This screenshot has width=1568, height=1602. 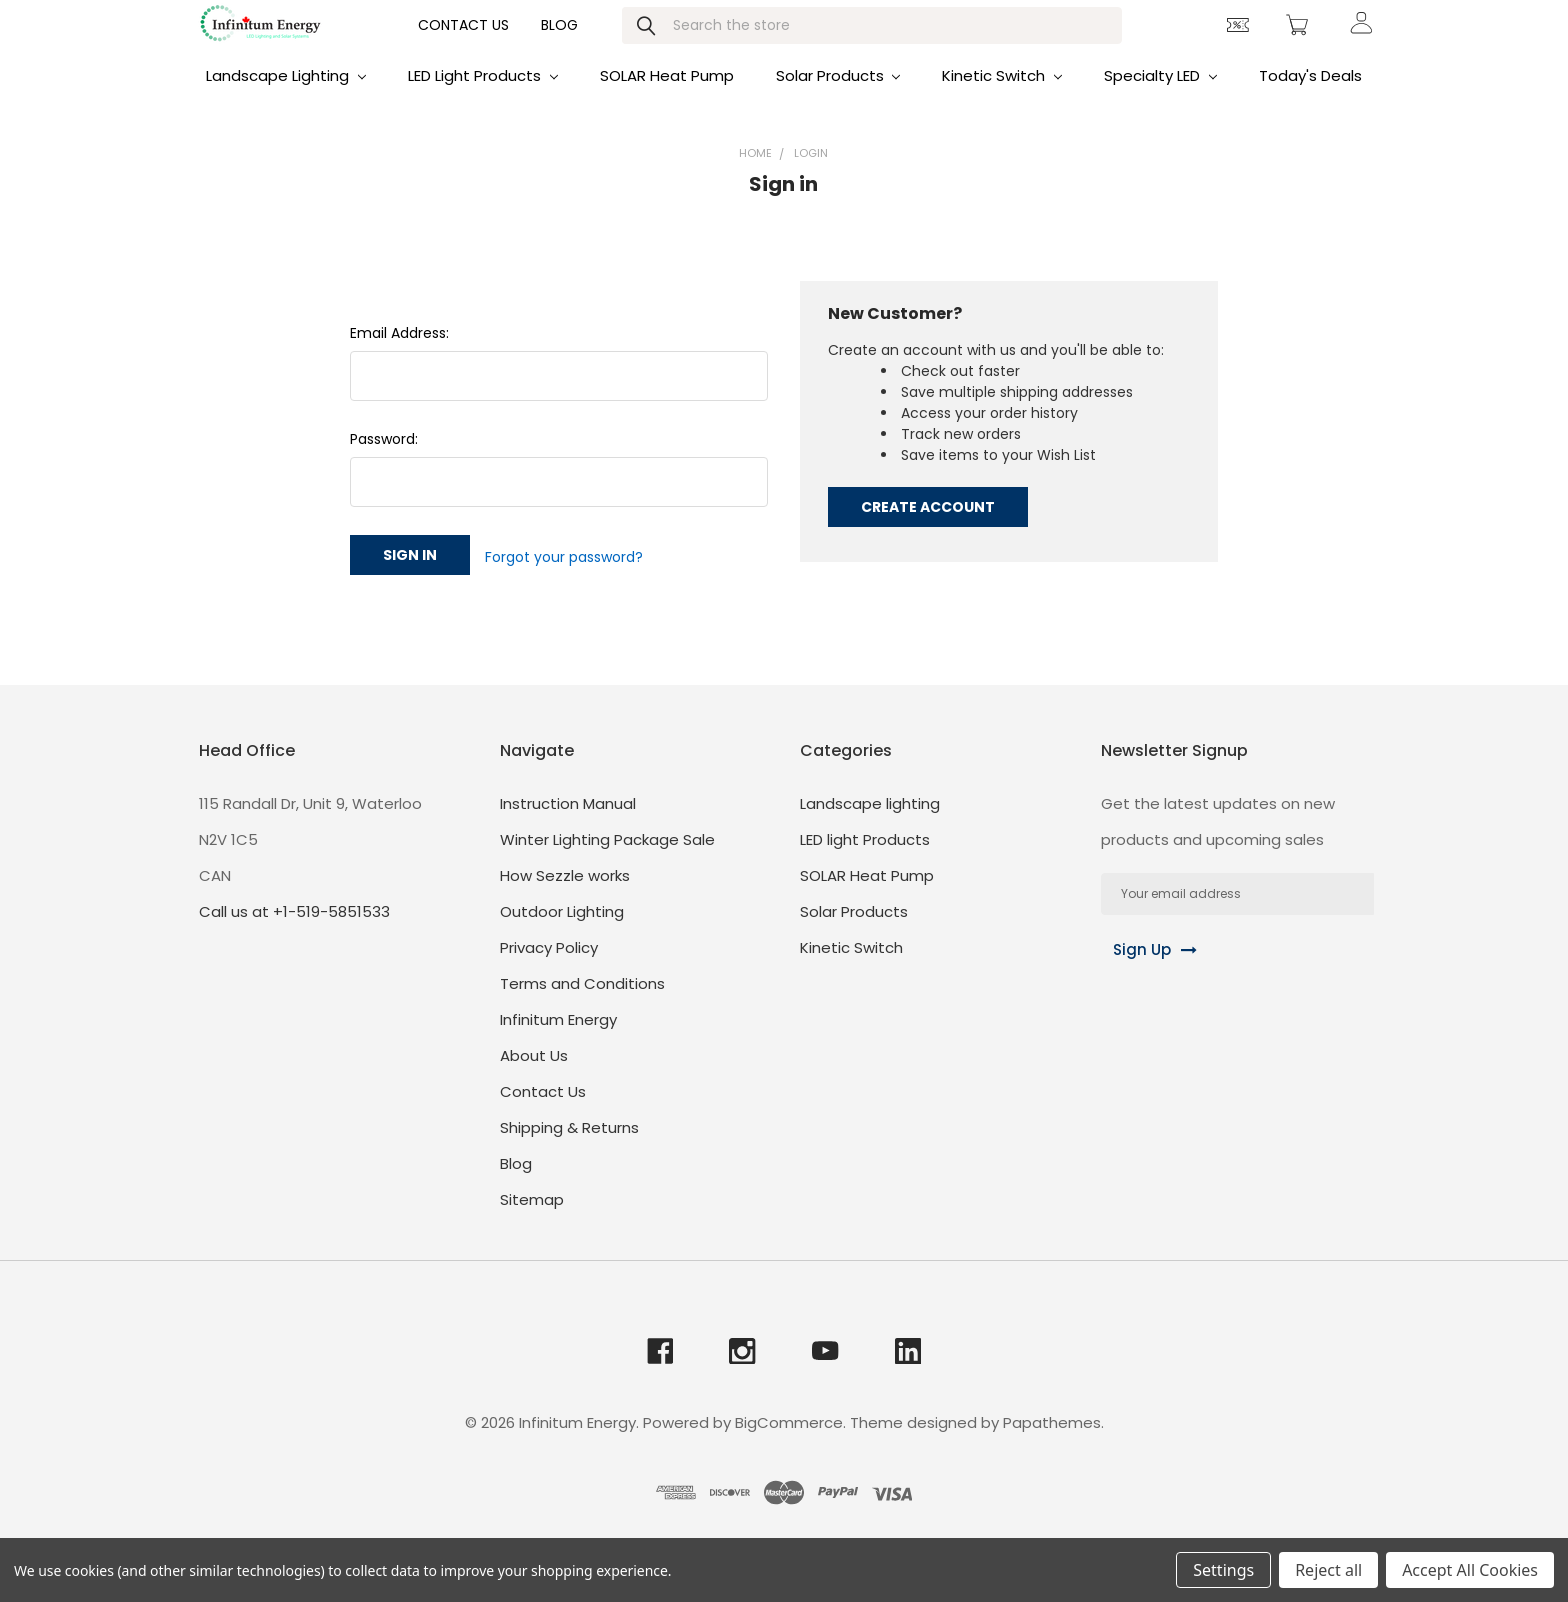 I want to click on Settings, so click(x=1223, y=1570).